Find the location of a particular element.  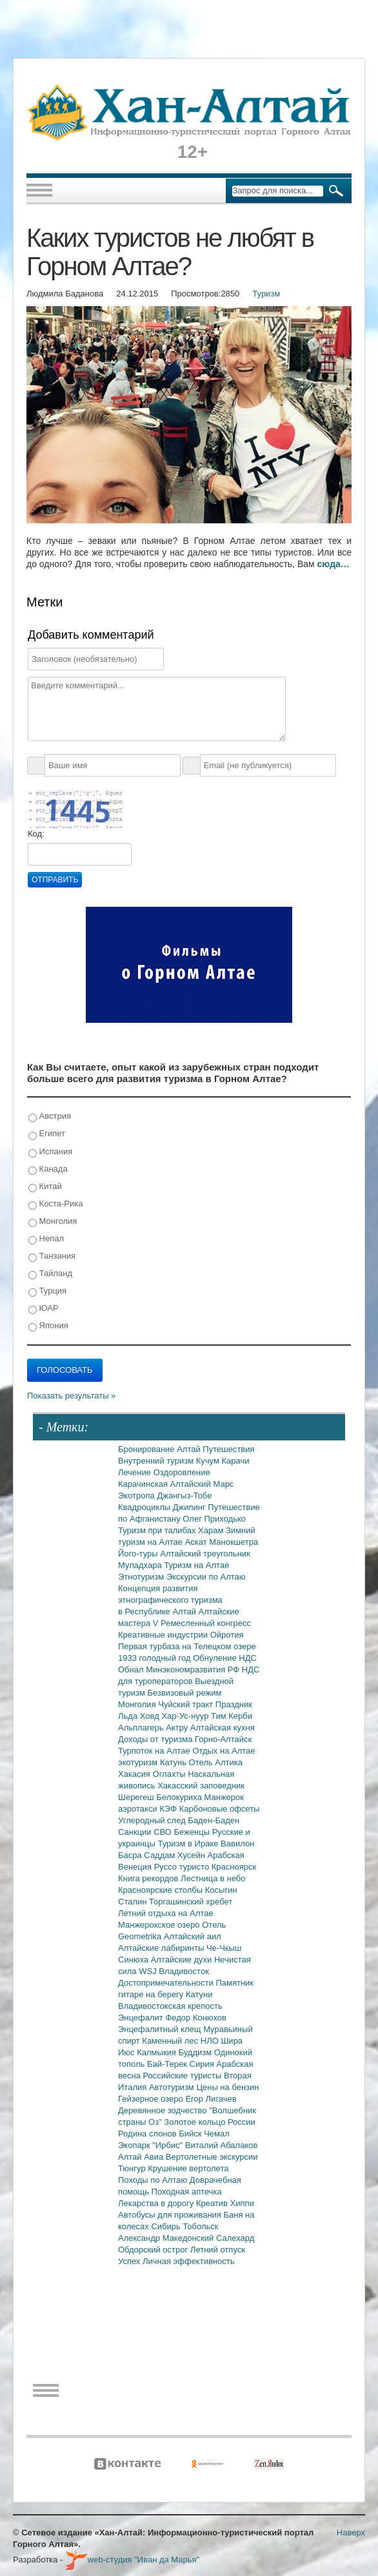

Хар-Ус-нуур is located at coordinates (186, 1716).